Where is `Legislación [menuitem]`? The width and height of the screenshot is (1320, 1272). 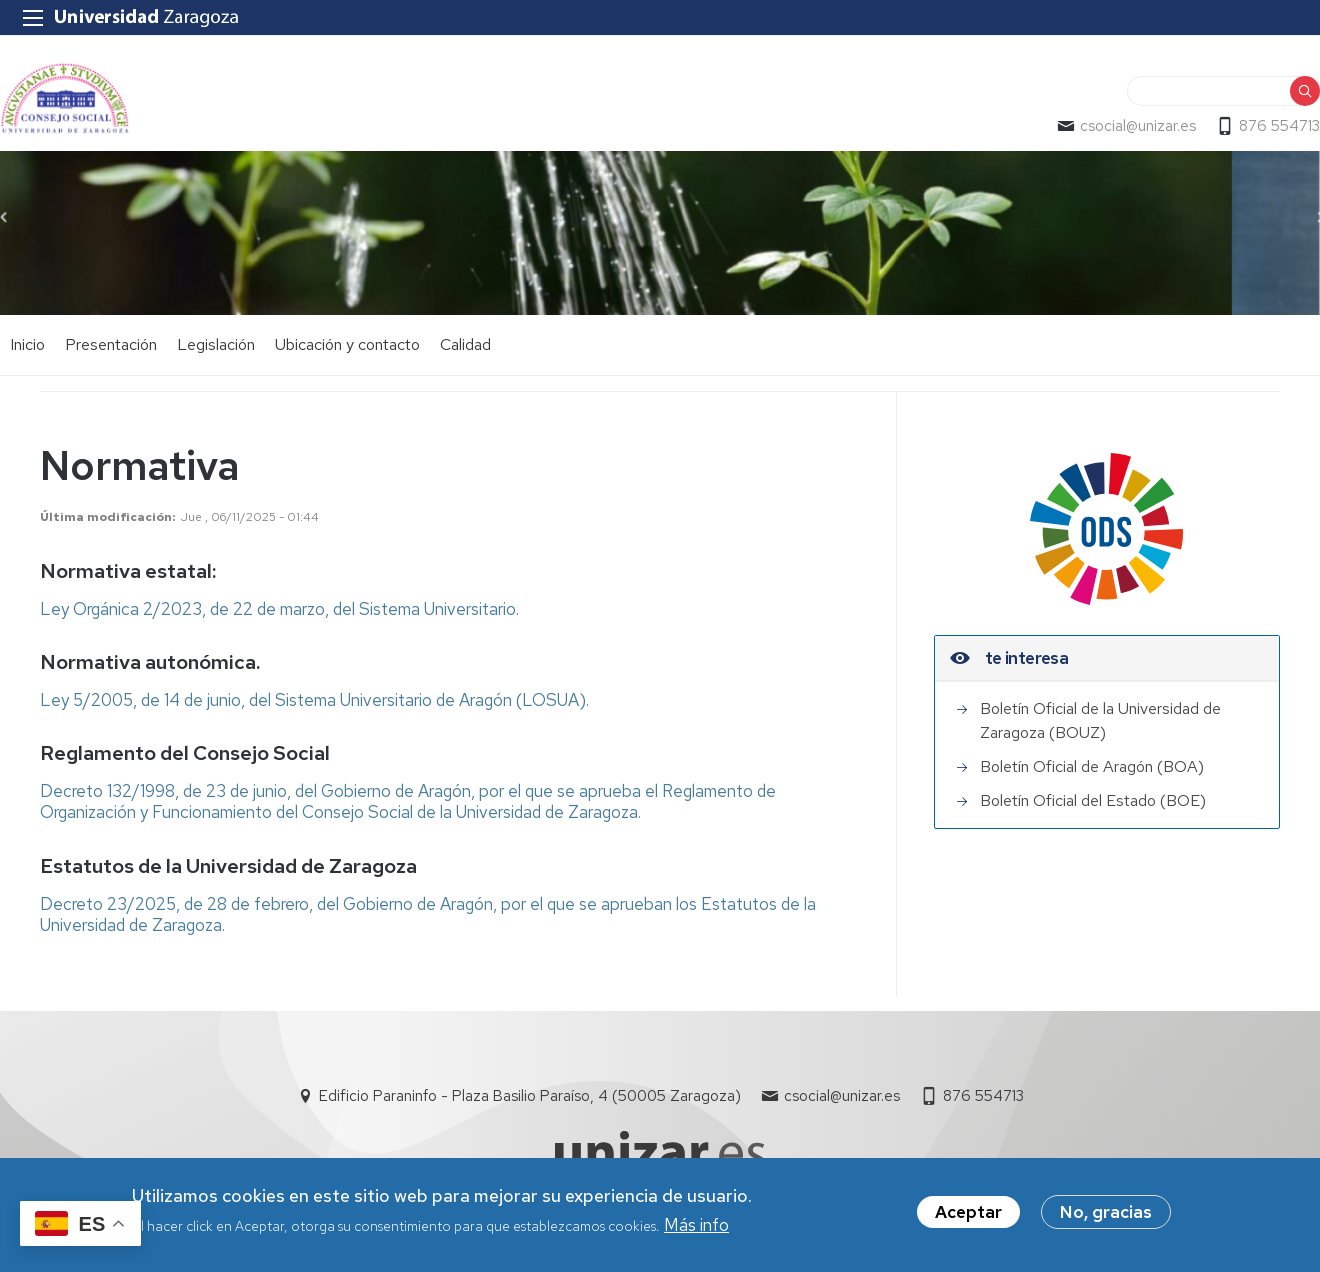 Legislación [menuitem] is located at coordinates (216, 344).